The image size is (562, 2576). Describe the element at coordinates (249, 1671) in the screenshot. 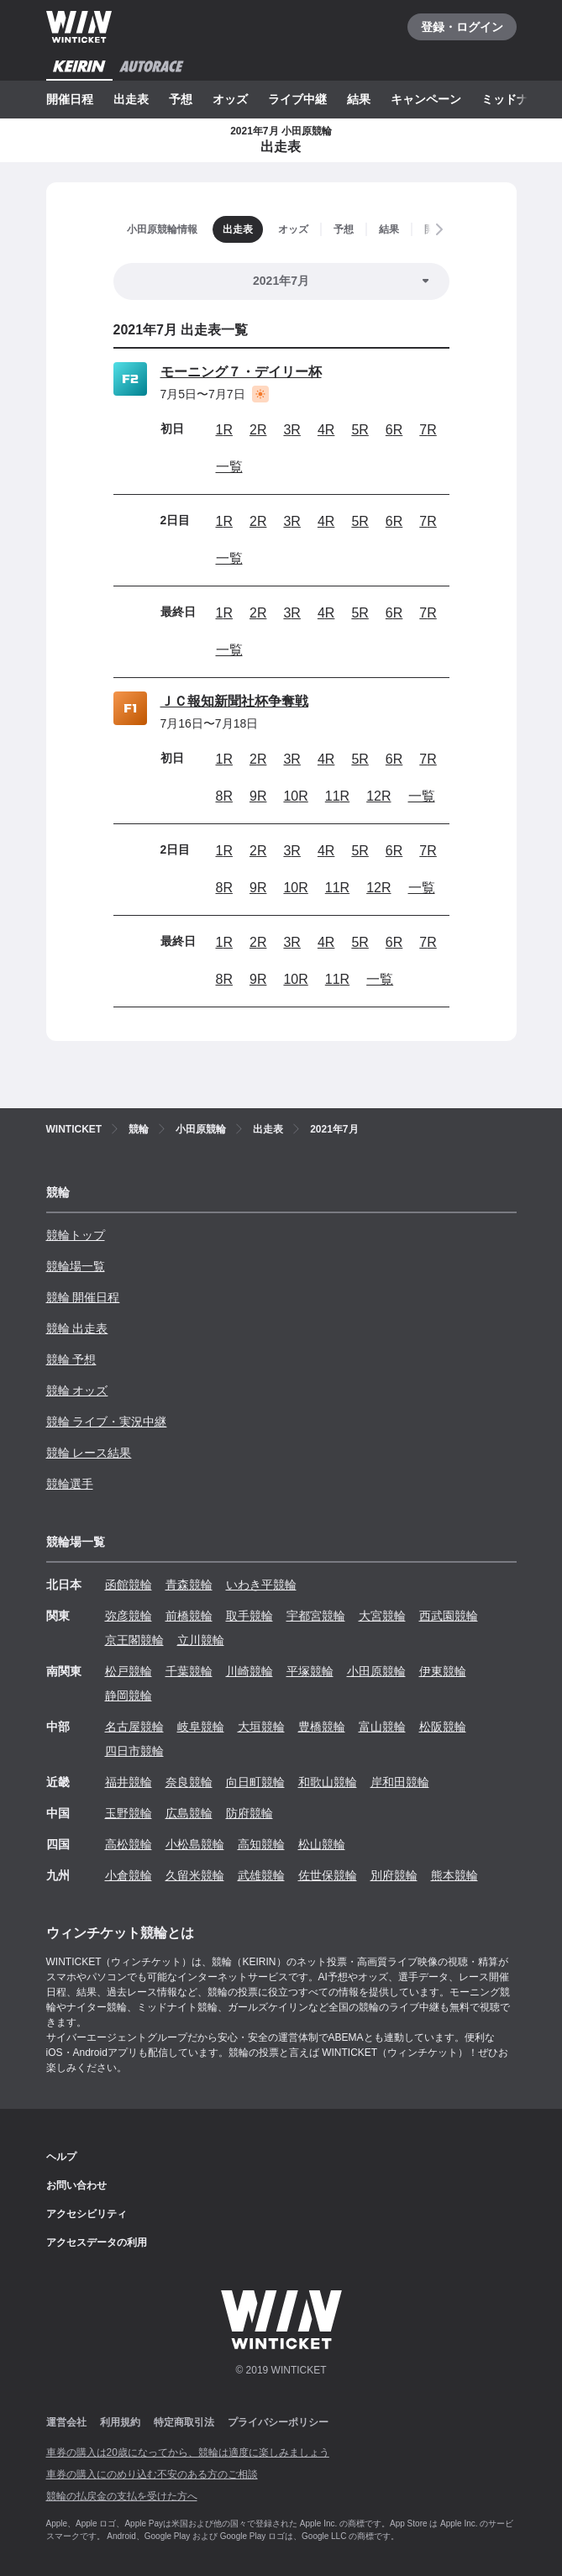

I see `川崎競輪` at that location.